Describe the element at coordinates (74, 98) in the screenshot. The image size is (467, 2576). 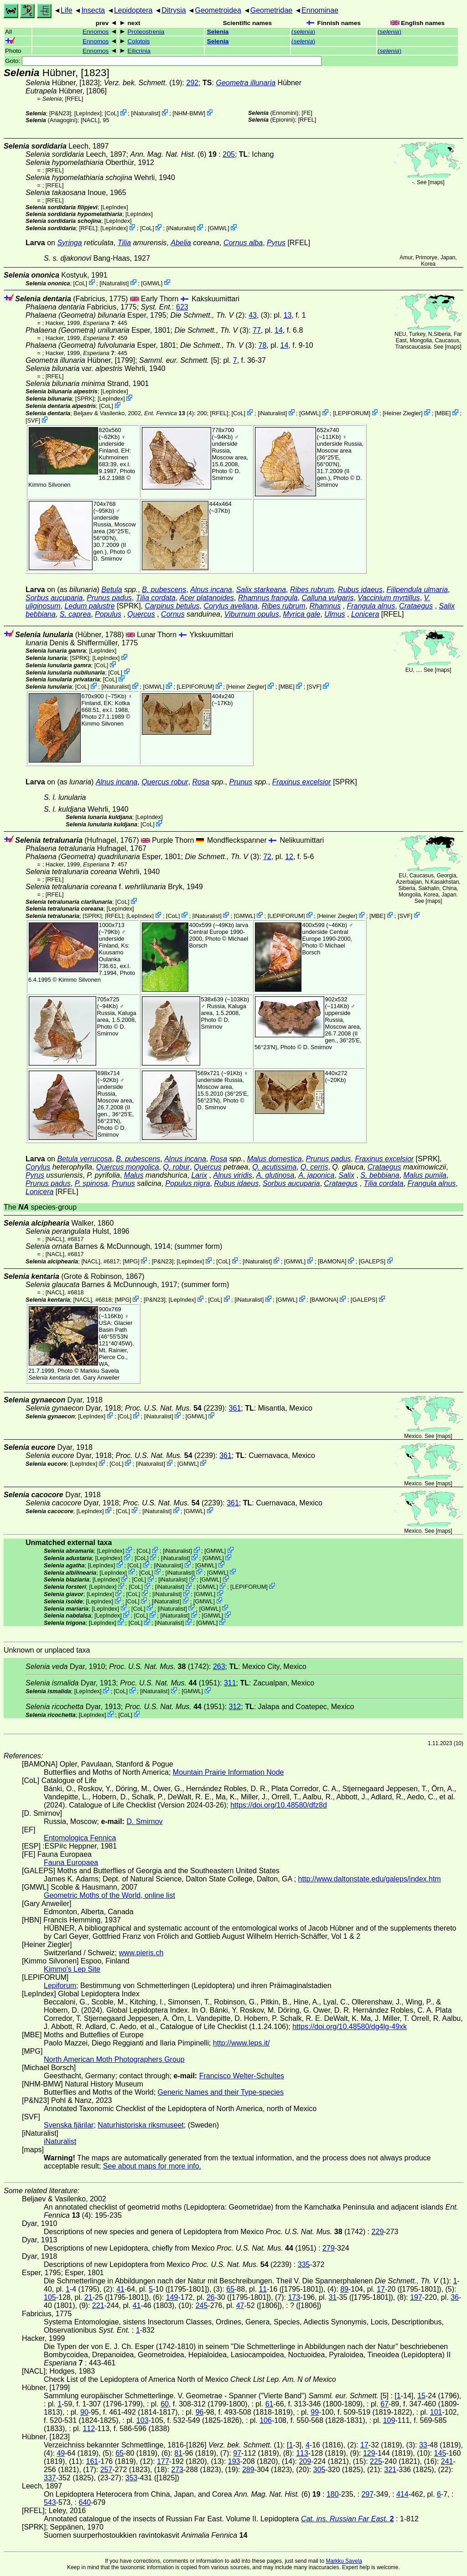
I see `[RFEL]` at that location.